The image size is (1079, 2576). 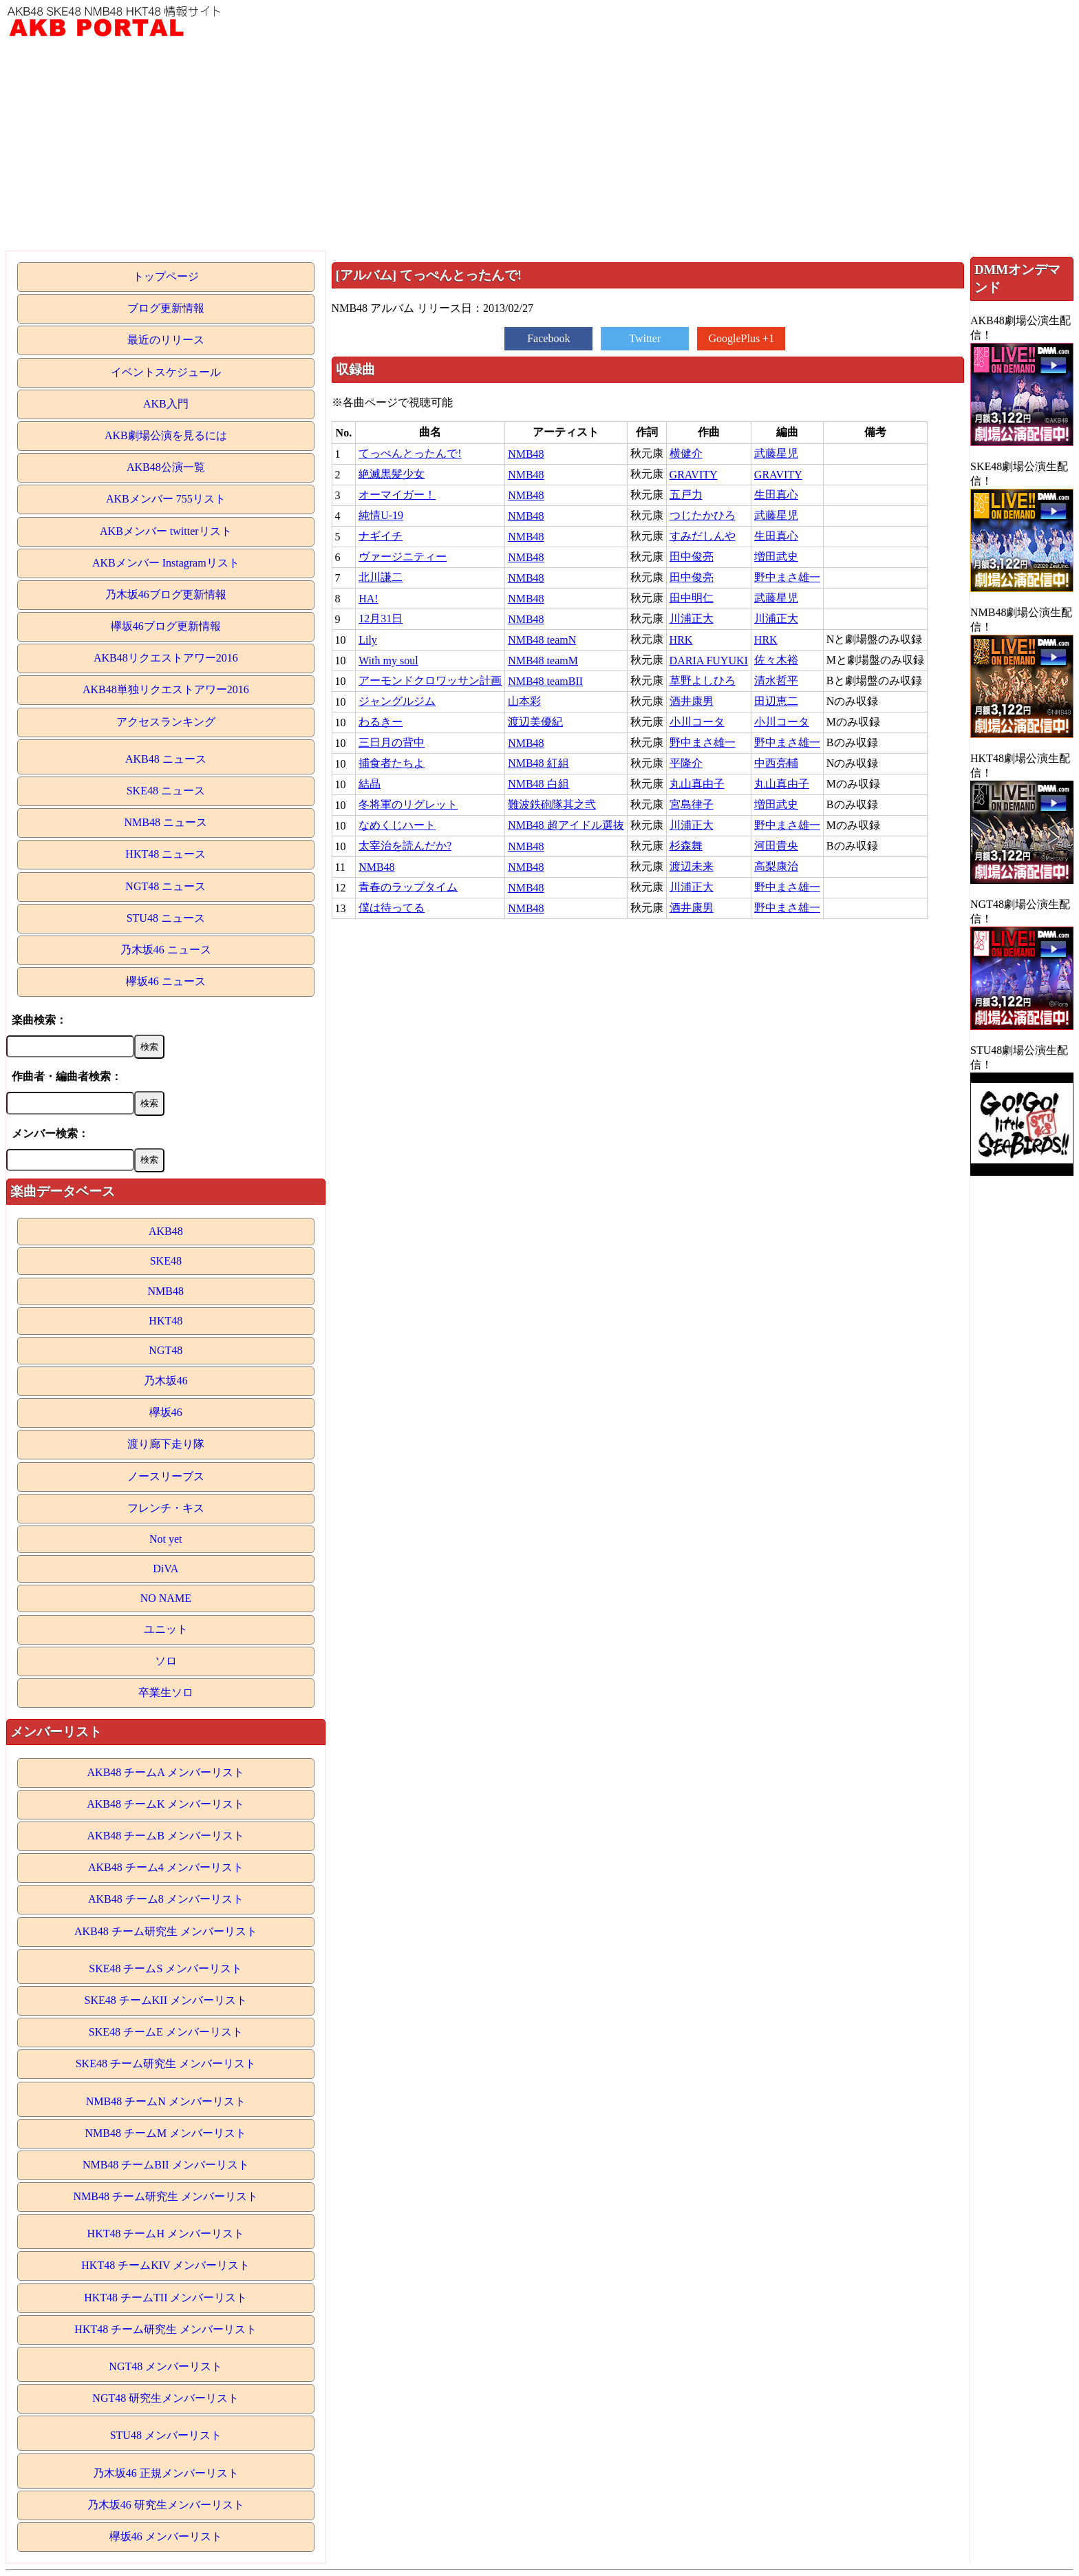 What do you see at coordinates (692, 701) in the screenshot?
I see `酒井康男` at bounding box center [692, 701].